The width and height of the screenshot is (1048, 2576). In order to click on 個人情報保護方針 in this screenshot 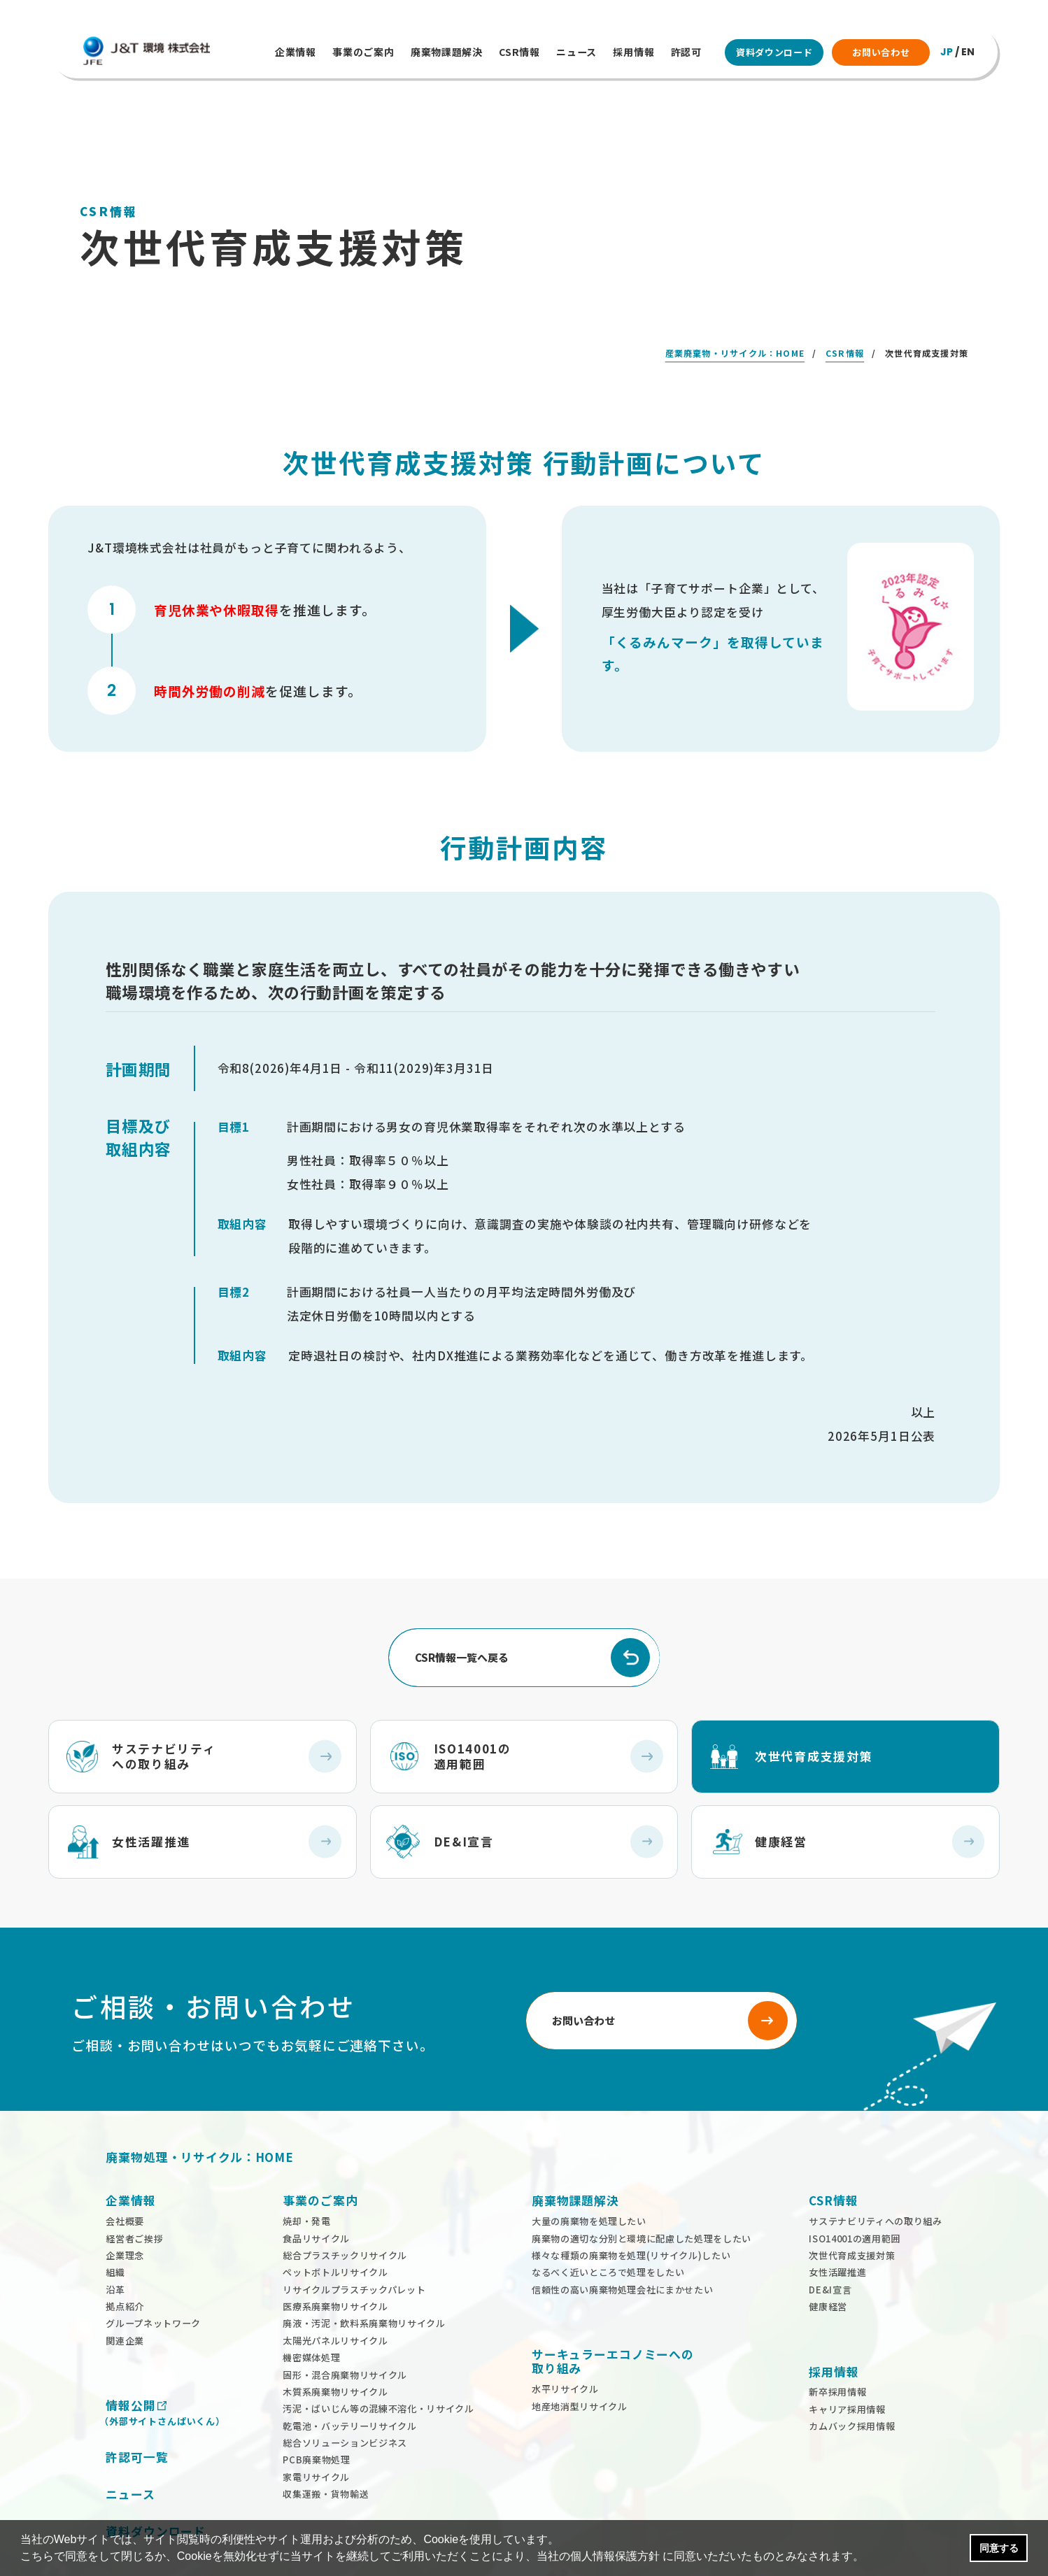, I will do `click(615, 2556)`.